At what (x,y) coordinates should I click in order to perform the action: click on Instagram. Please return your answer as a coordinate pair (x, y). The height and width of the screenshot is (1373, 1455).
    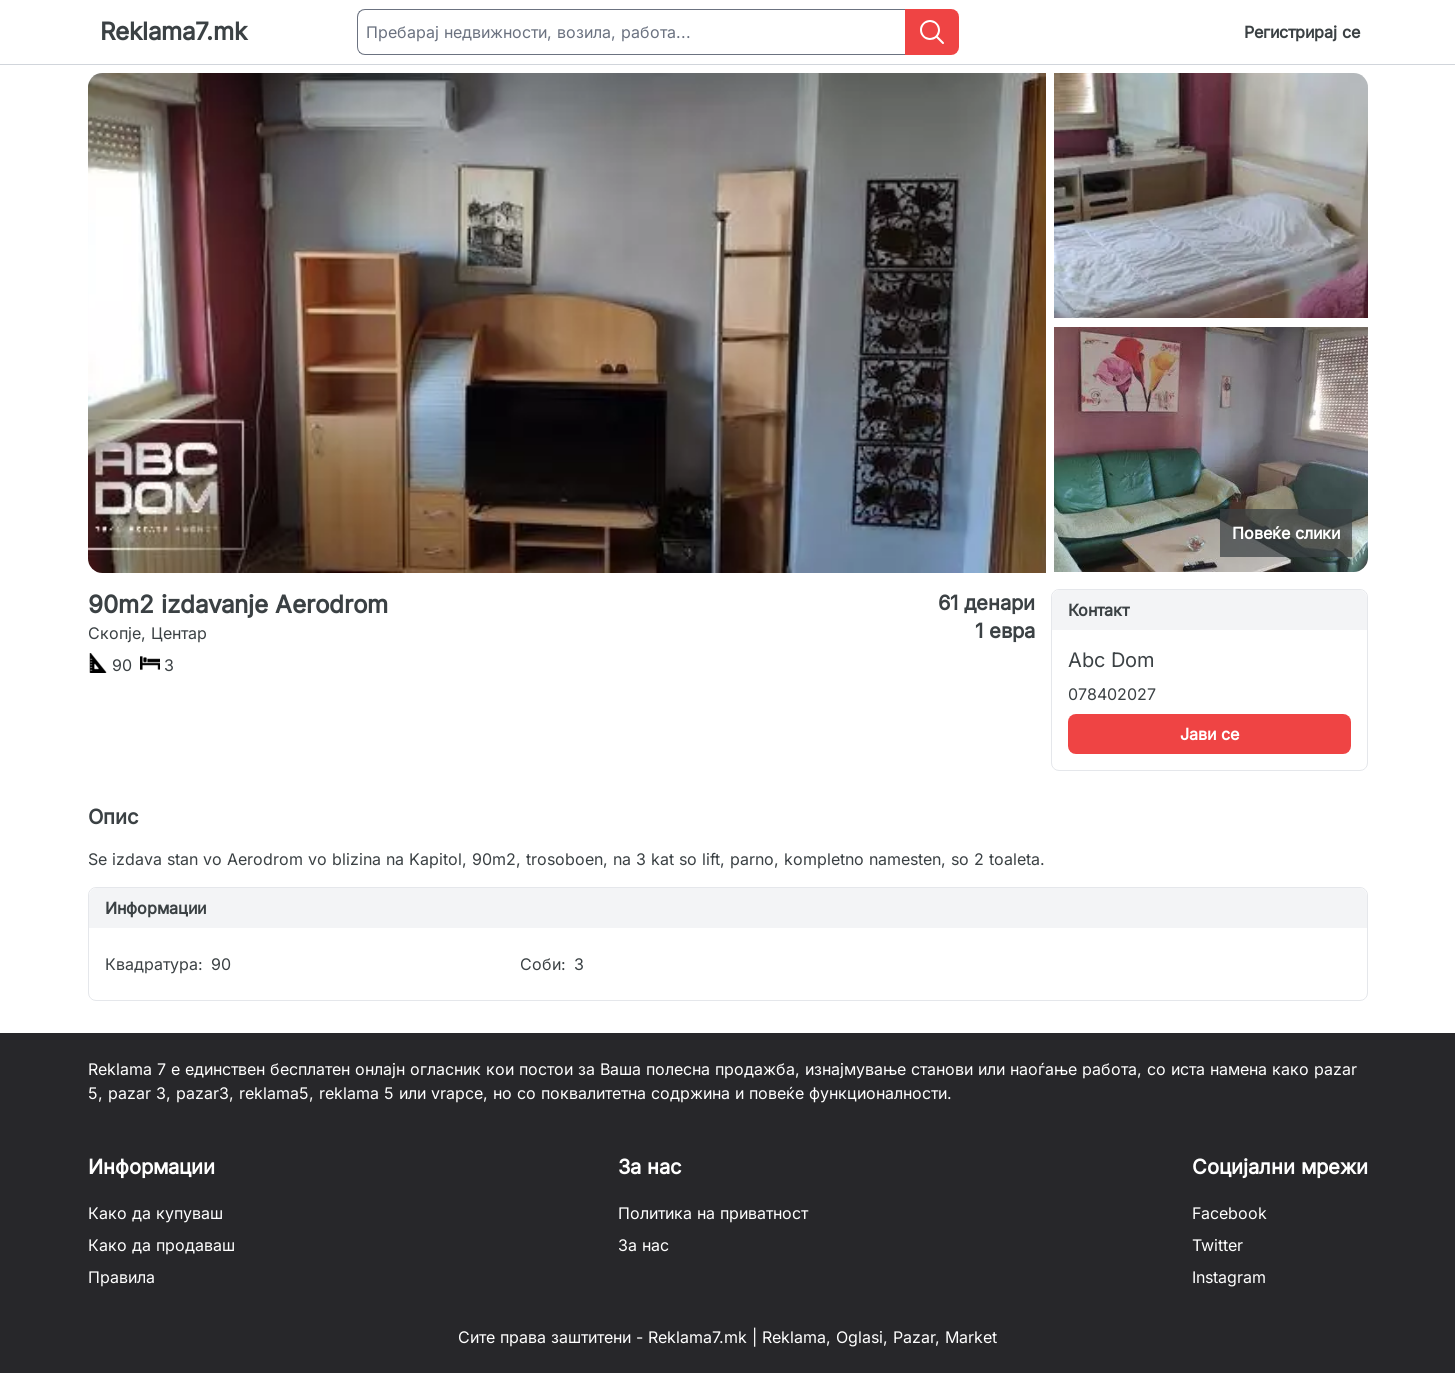
    Looking at the image, I should click on (1229, 1277).